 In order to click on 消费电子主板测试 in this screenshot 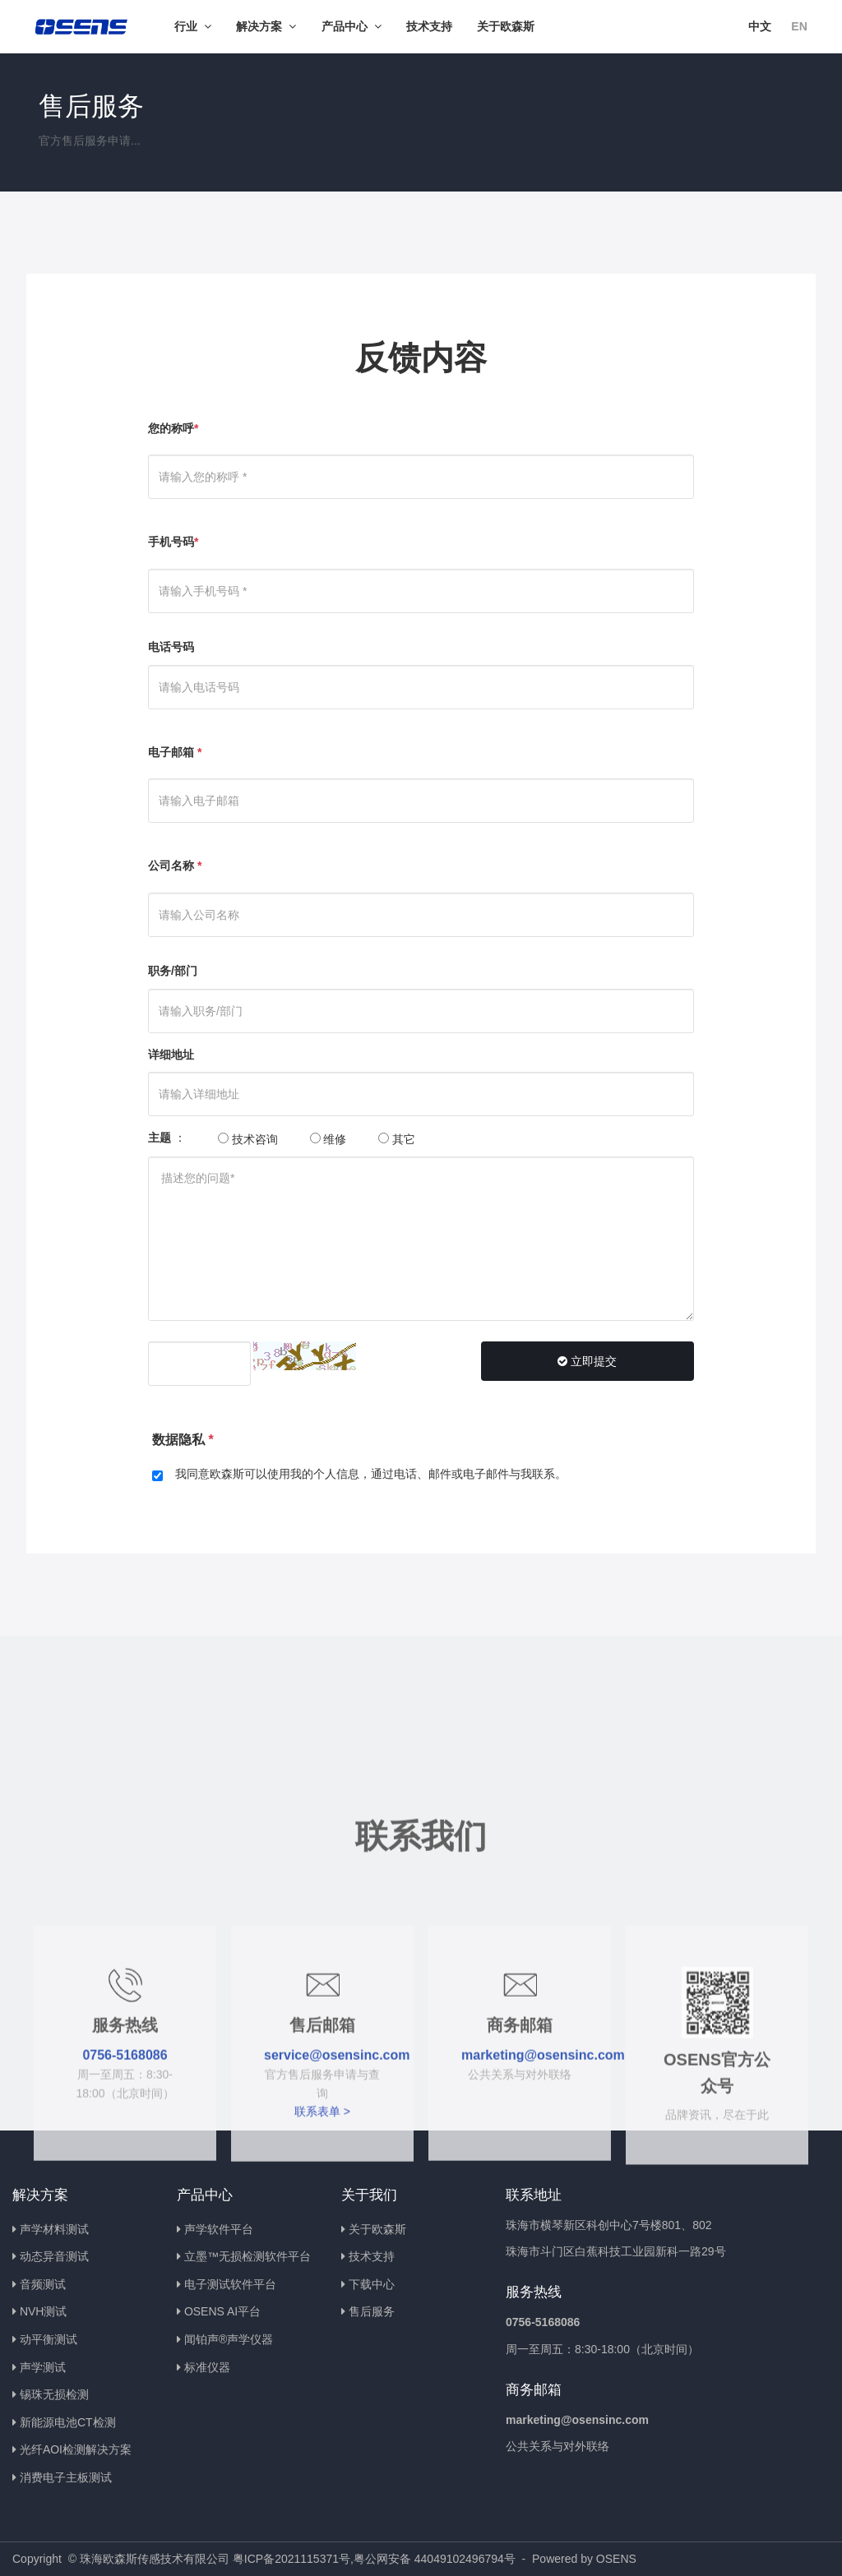, I will do `click(66, 2477)`.